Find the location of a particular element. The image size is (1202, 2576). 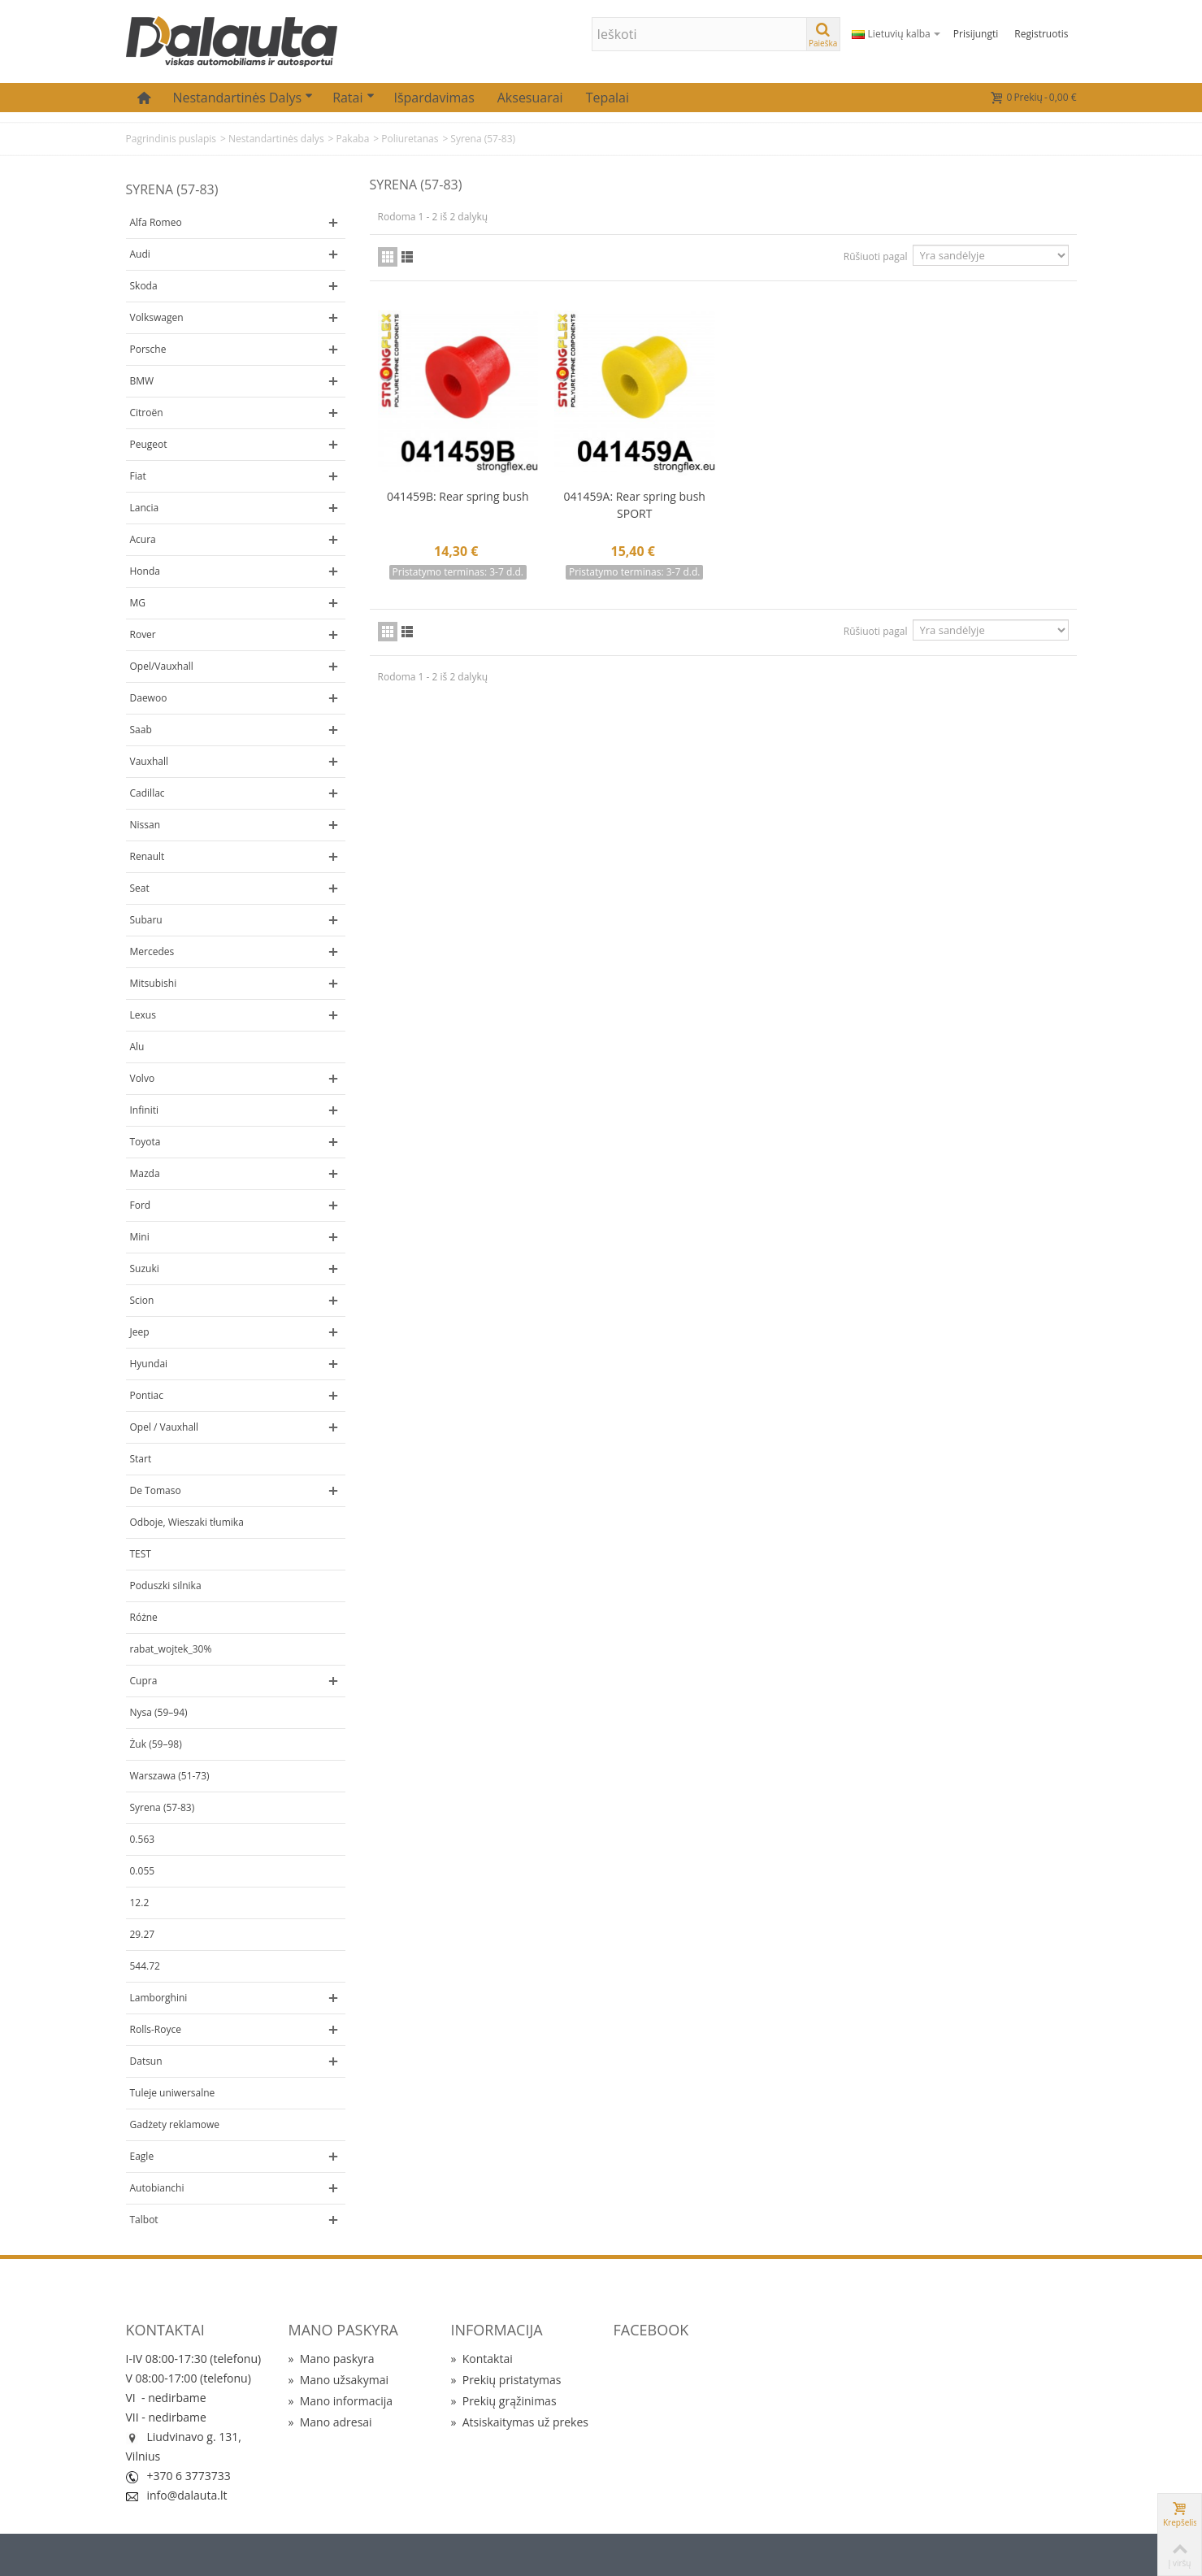

Pakaba is located at coordinates (352, 139).